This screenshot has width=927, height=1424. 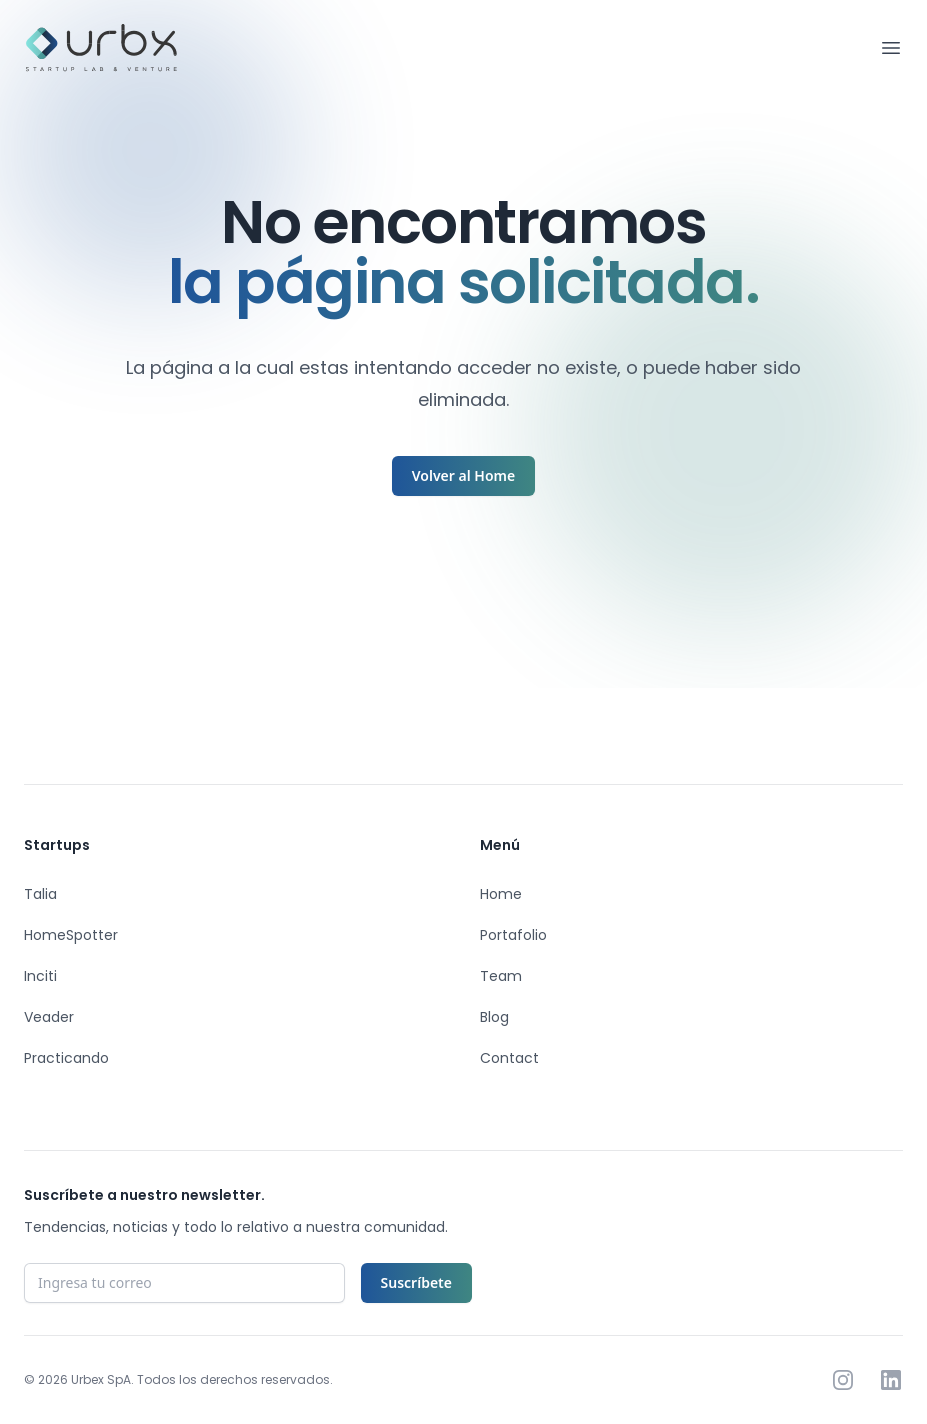 What do you see at coordinates (49, 1017) in the screenshot?
I see `Veader` at bounding box center [49, 1017].